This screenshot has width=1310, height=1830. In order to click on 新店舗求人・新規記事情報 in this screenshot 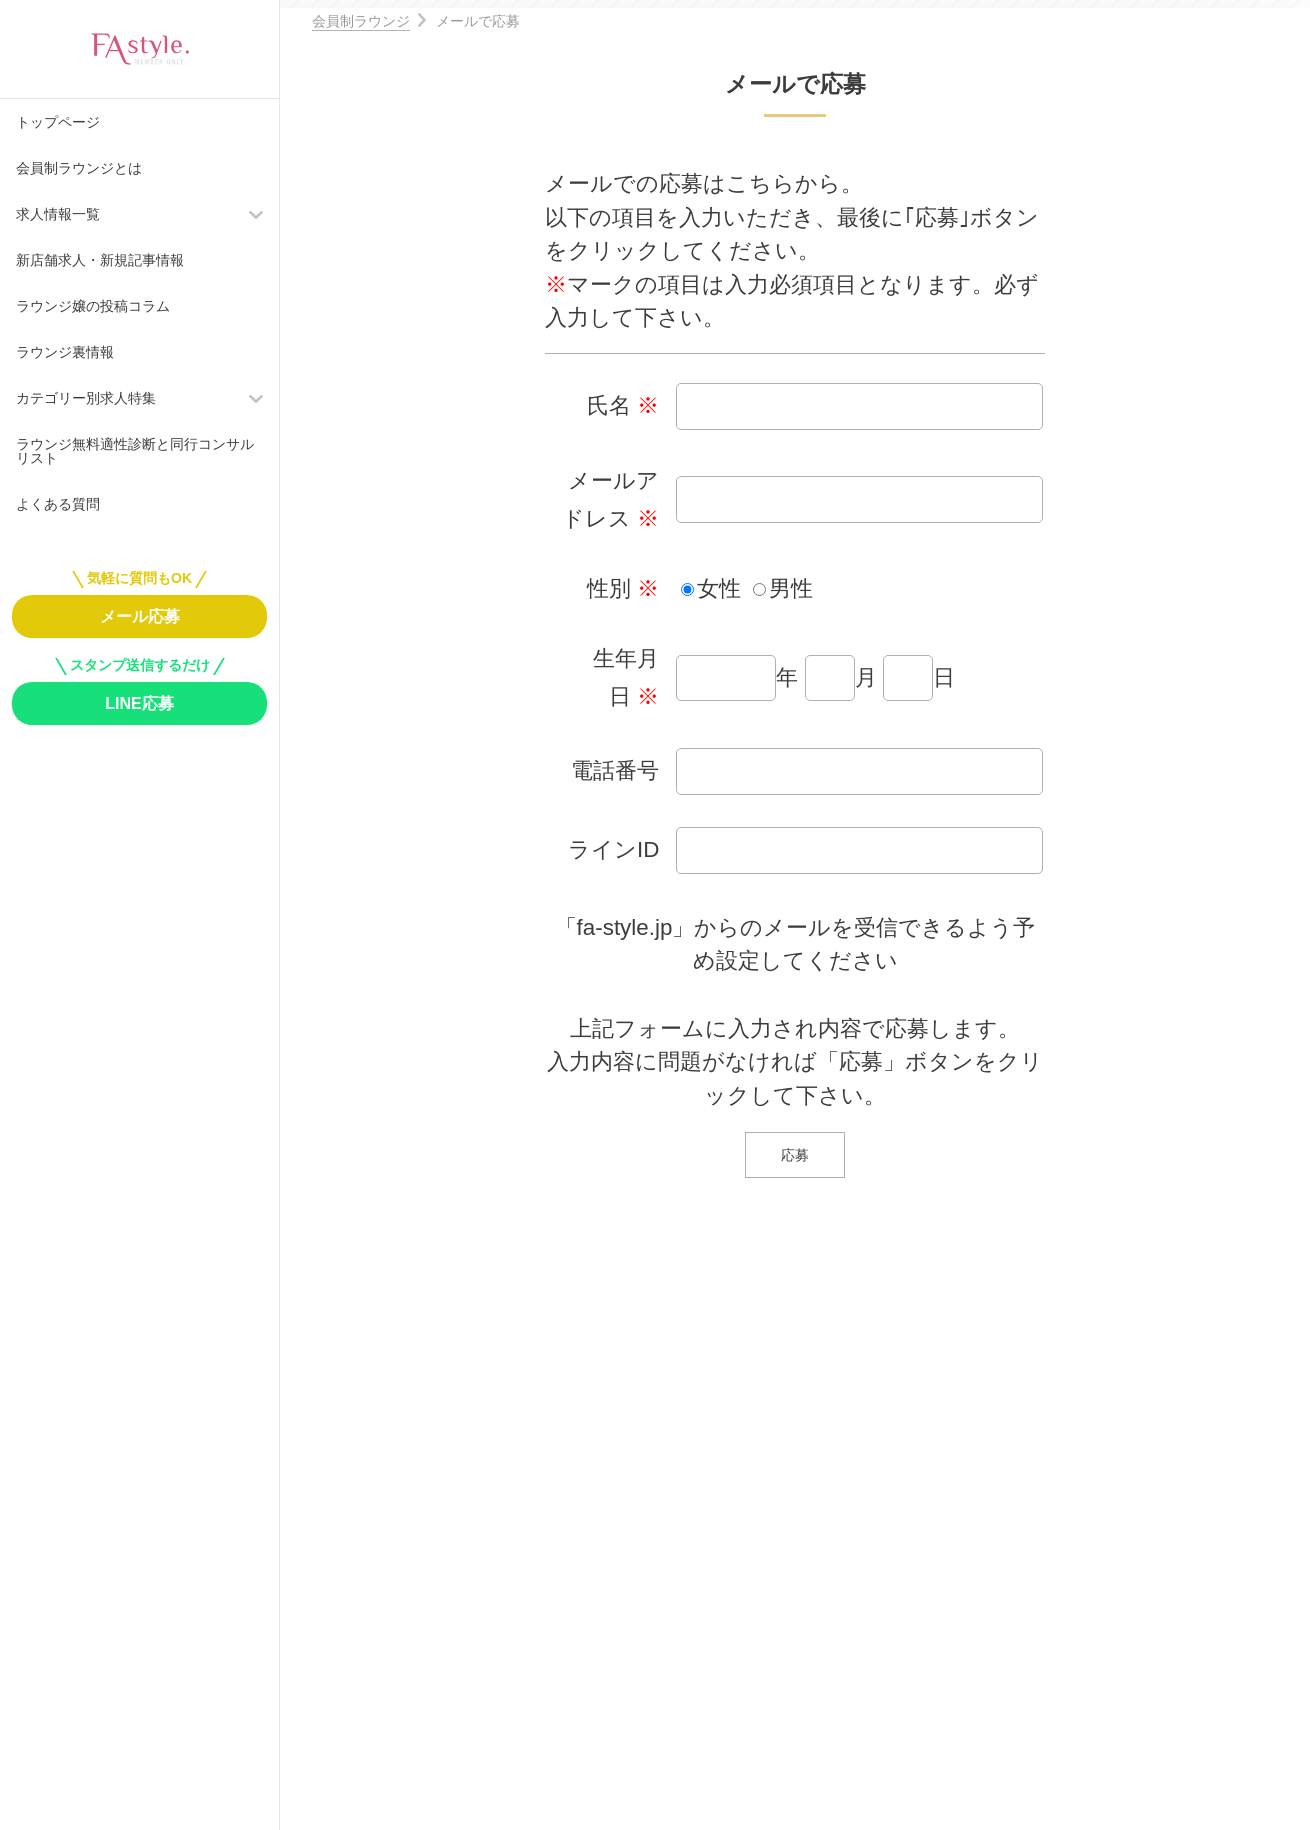, I will do `click(100, 260)`.